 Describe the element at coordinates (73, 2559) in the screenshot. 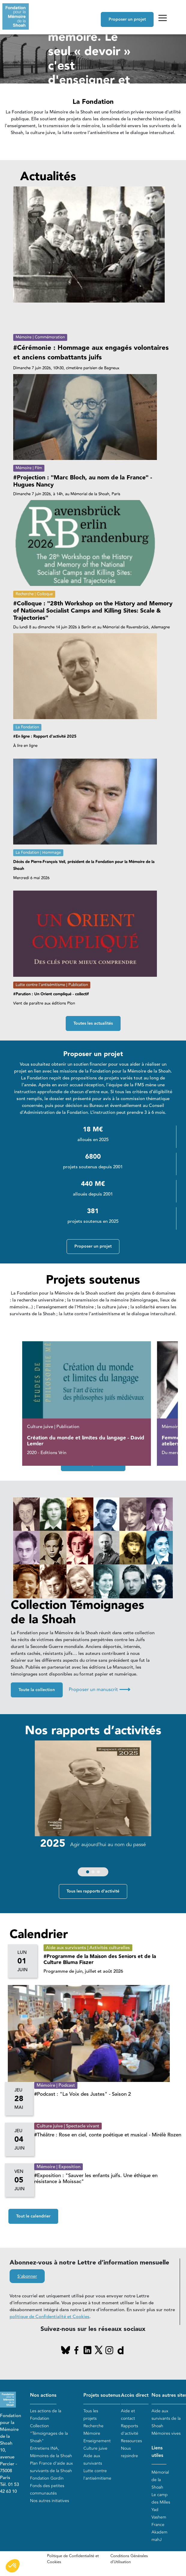

I see `Politique de Confidentialité et Cookies` at that location.